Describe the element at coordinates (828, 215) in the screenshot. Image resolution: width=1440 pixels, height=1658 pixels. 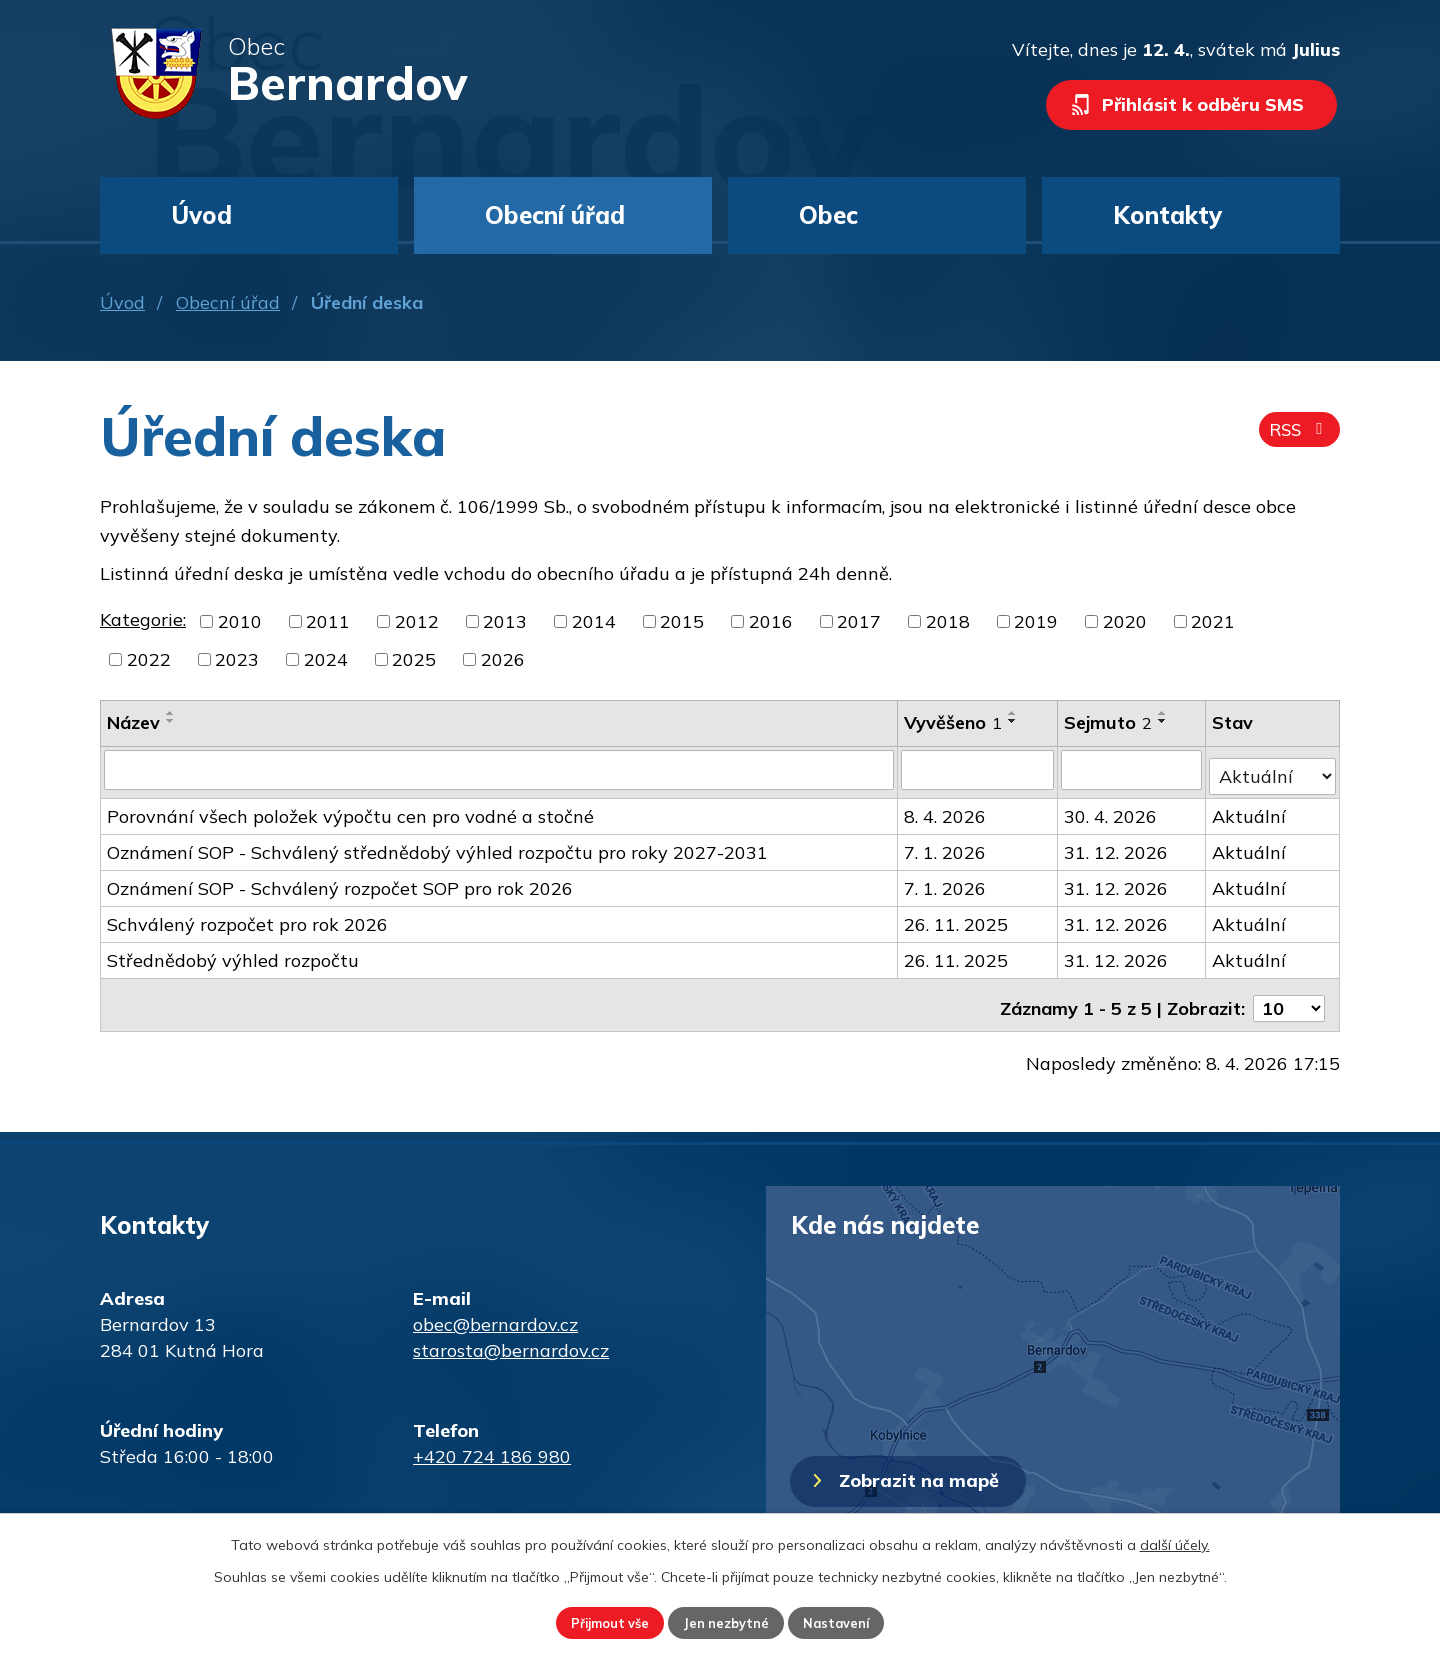
I see `Obec` at that location.